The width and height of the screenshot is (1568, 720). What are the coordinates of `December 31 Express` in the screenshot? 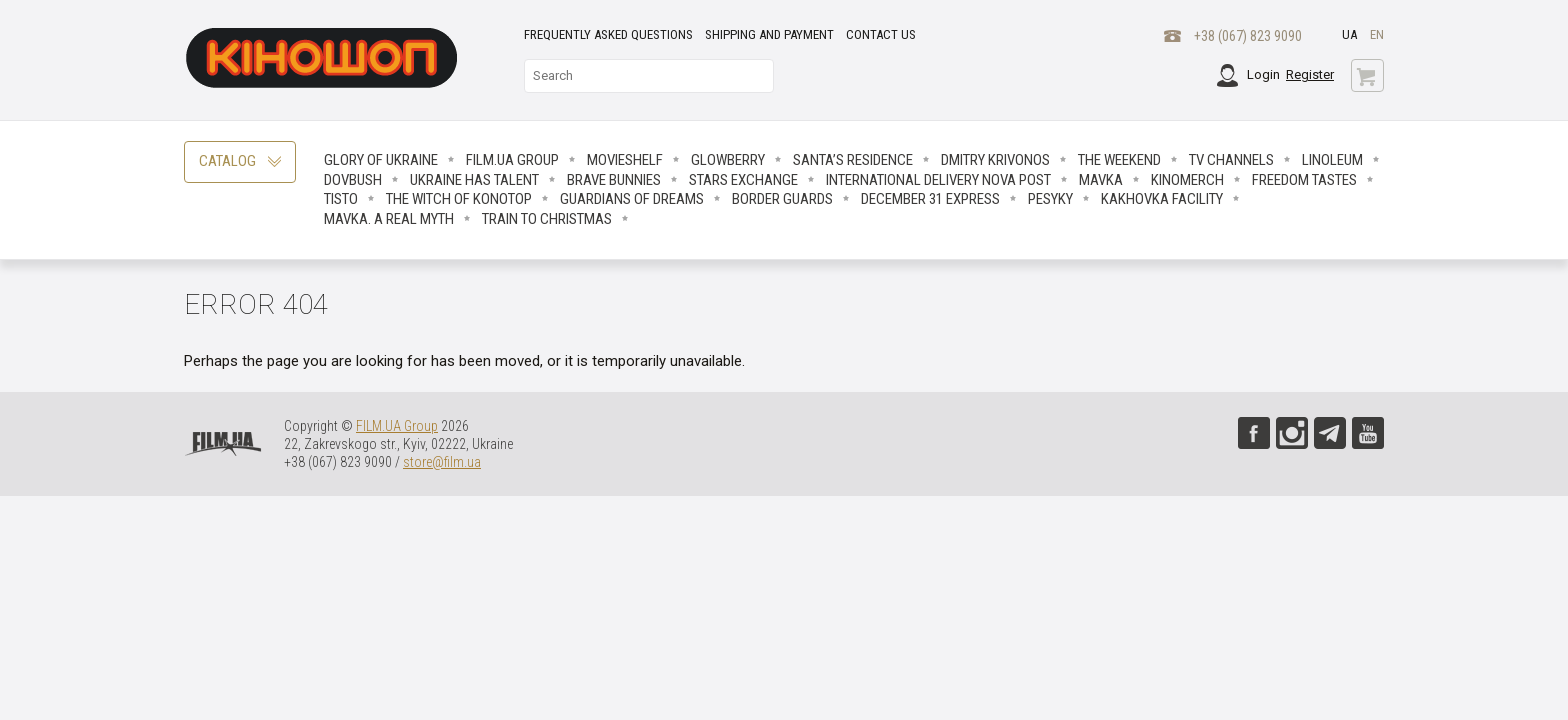 It's located at (930, 199).